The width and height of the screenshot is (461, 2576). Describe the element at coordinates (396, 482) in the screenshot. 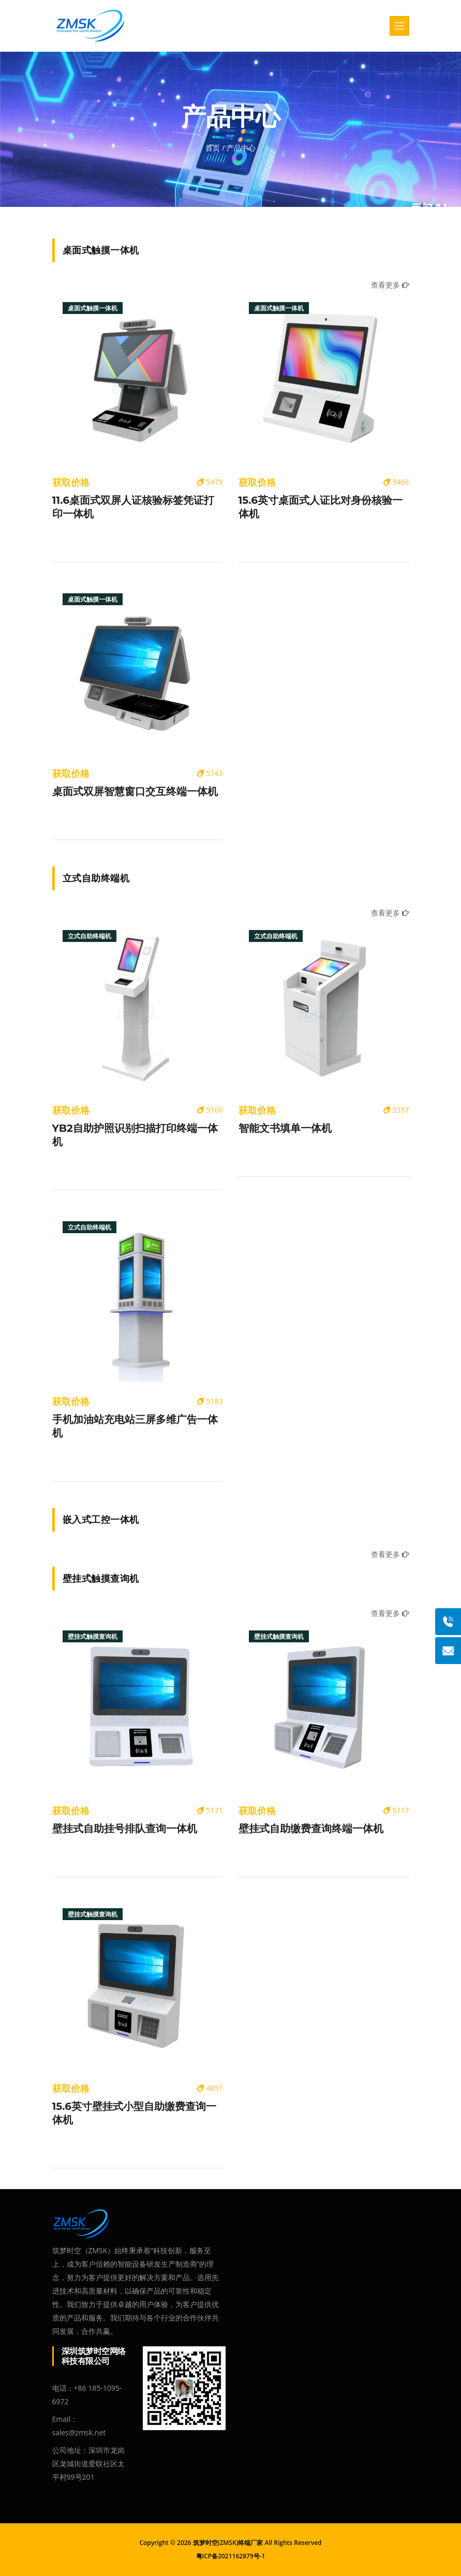

I see `5466` at that location.